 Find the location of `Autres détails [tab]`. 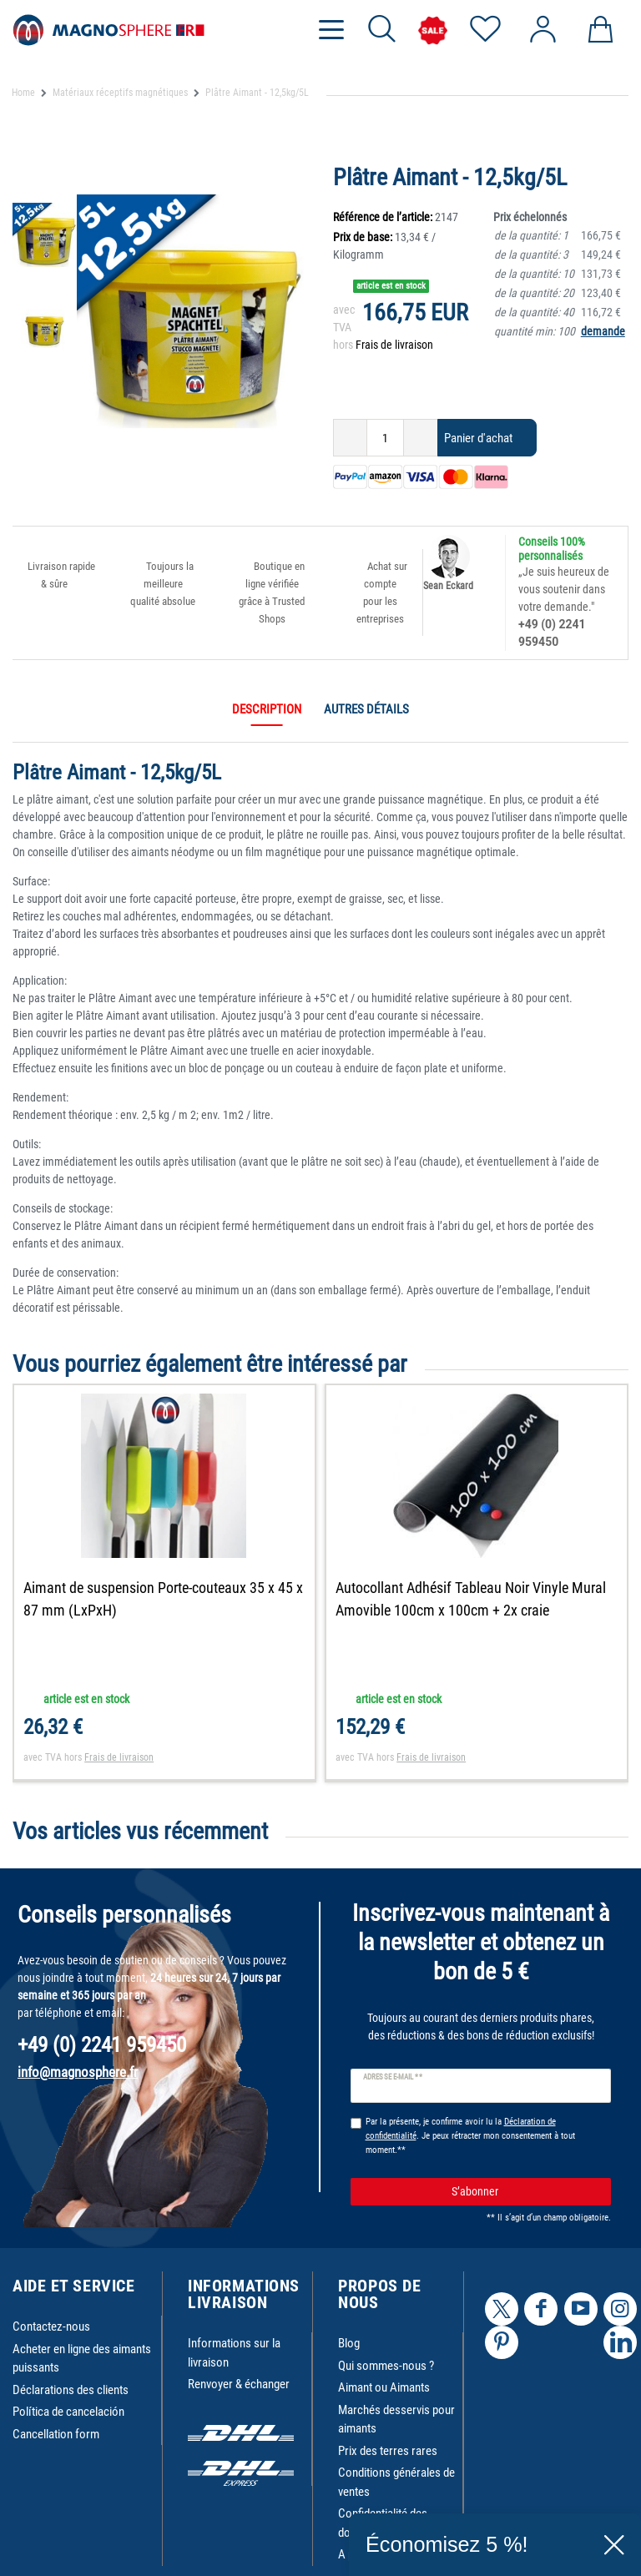

Autres détails [tab] is located at coordinates (366, 709).